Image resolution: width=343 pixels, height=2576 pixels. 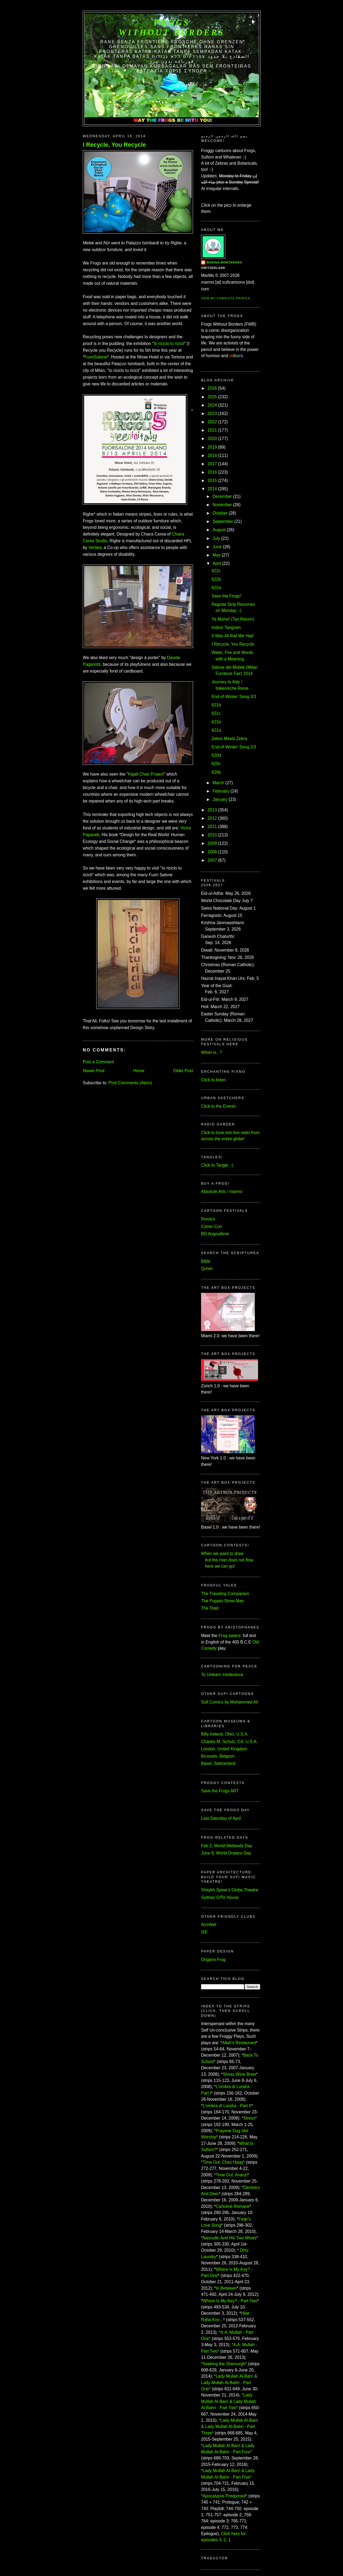 What do you see at coordinates (234, 747) in the screenshot?
I see `End-of-Winter' Song 2/3` at bounding box center [234, 747].